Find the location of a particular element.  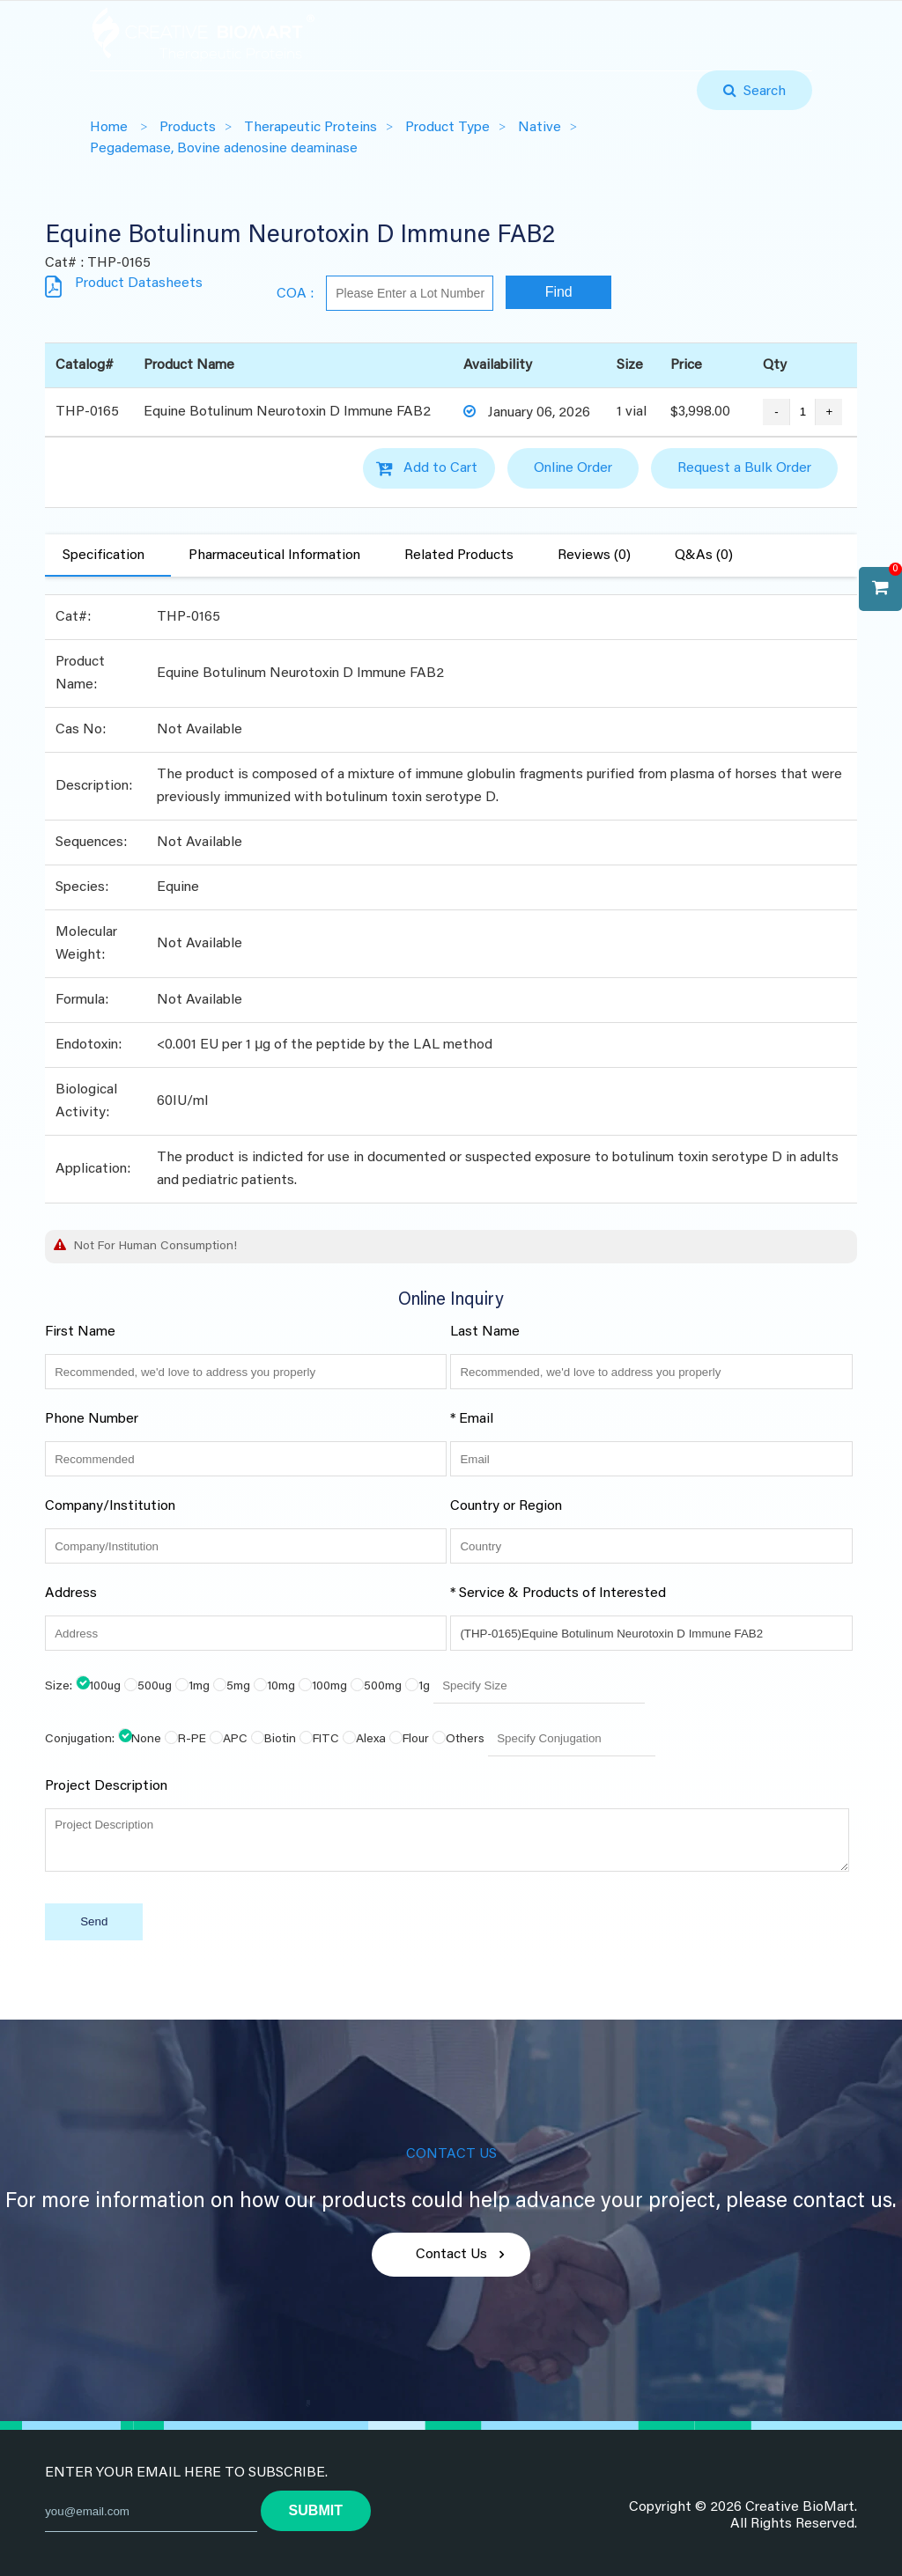

Therapeutic Proteins is located at coordinates (310, 128).